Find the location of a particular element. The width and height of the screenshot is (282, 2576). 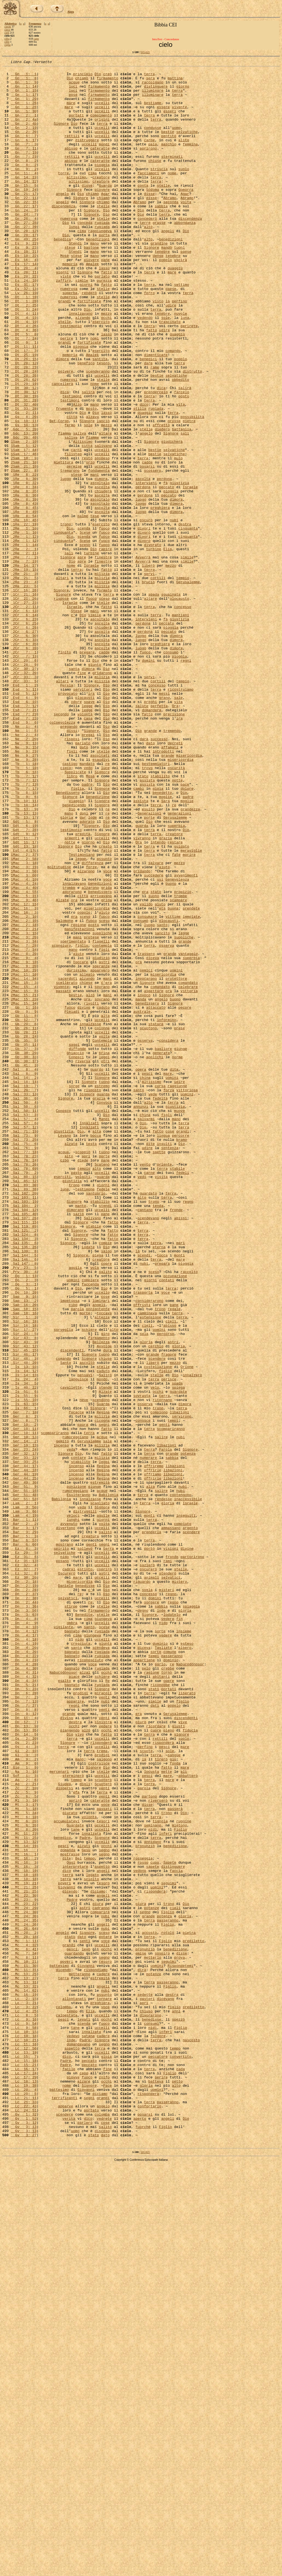

Gdc 20: 40 is located at coordinates (24, 512).